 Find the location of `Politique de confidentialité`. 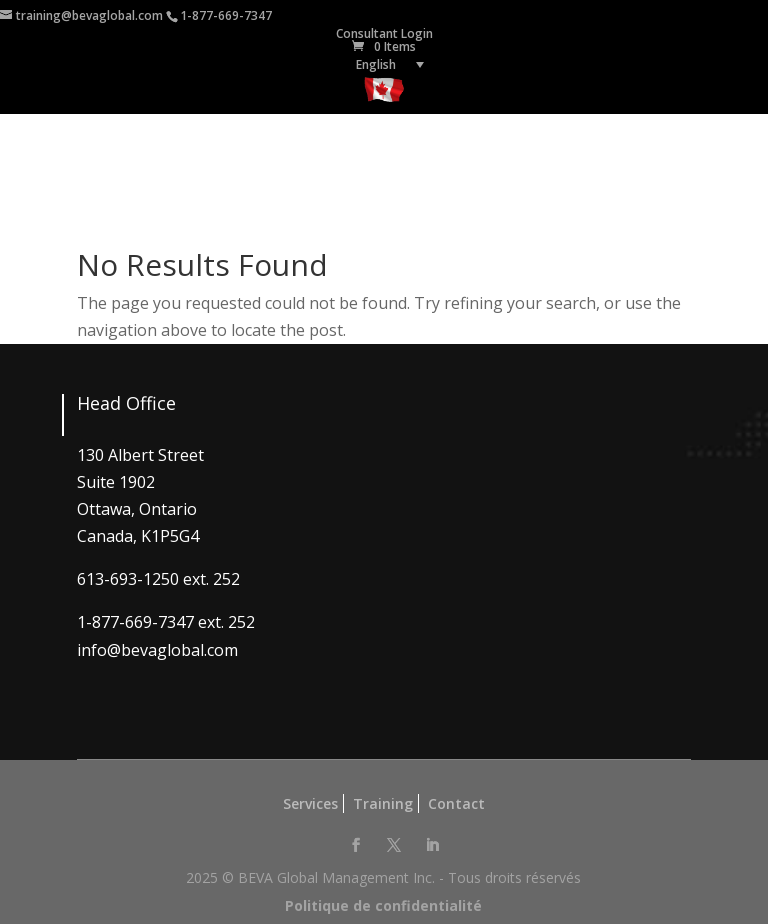

Politique de confidentialité is located at coordinates (383, 905).